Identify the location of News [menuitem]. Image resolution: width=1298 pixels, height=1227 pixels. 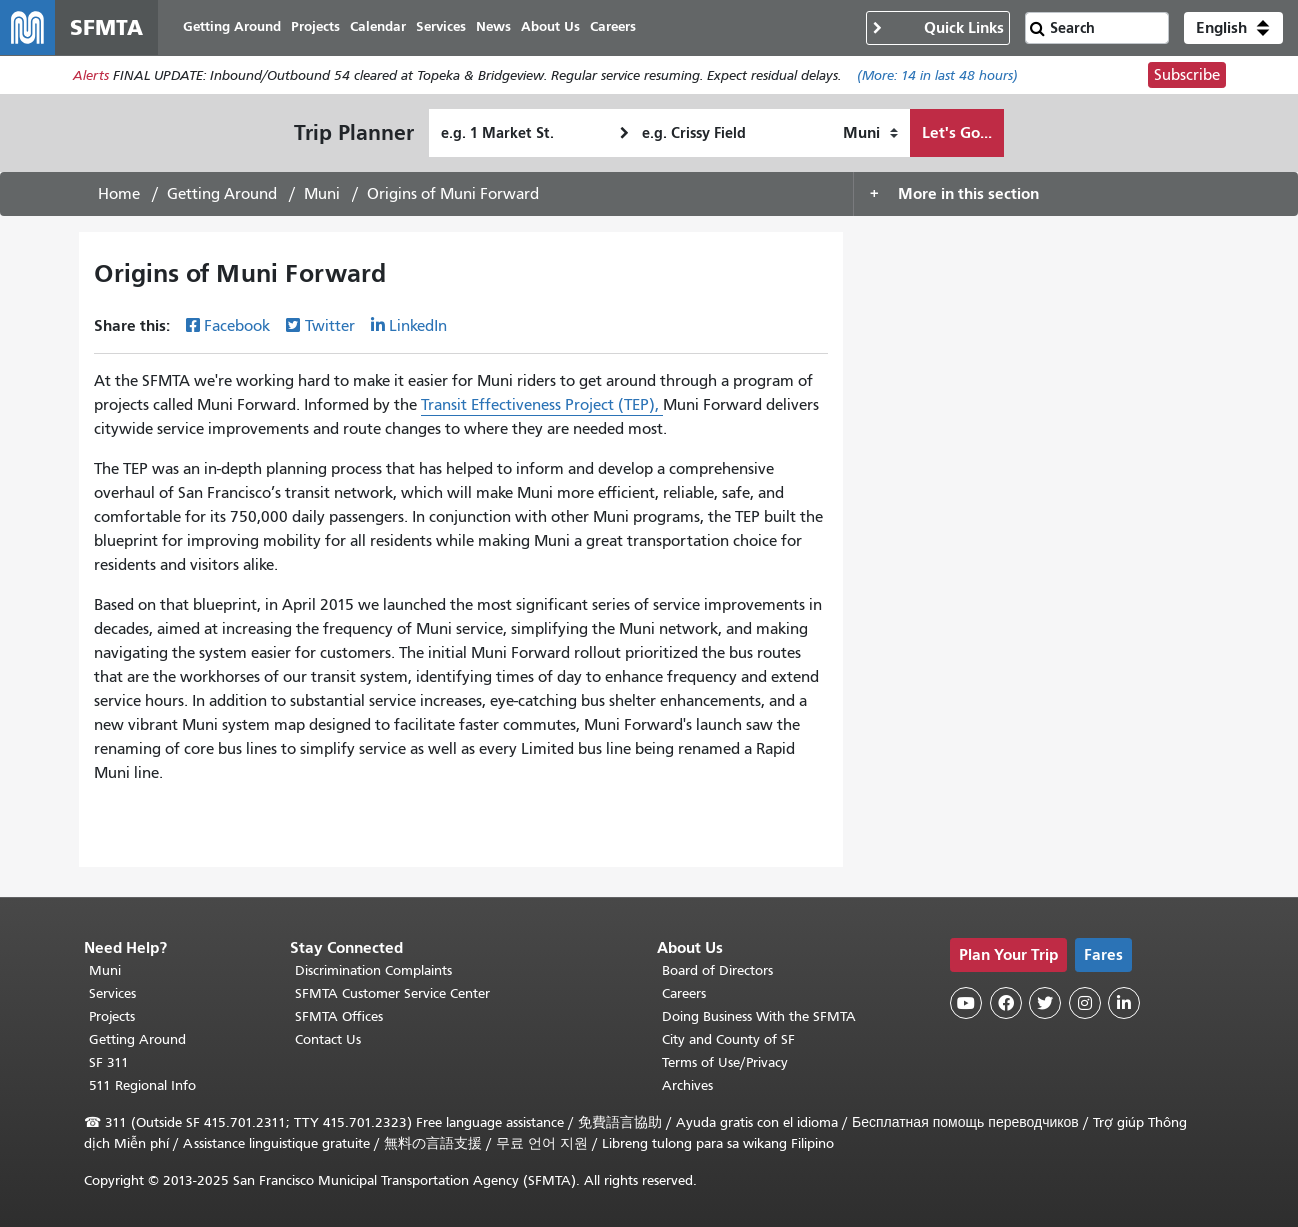
(494, 27).